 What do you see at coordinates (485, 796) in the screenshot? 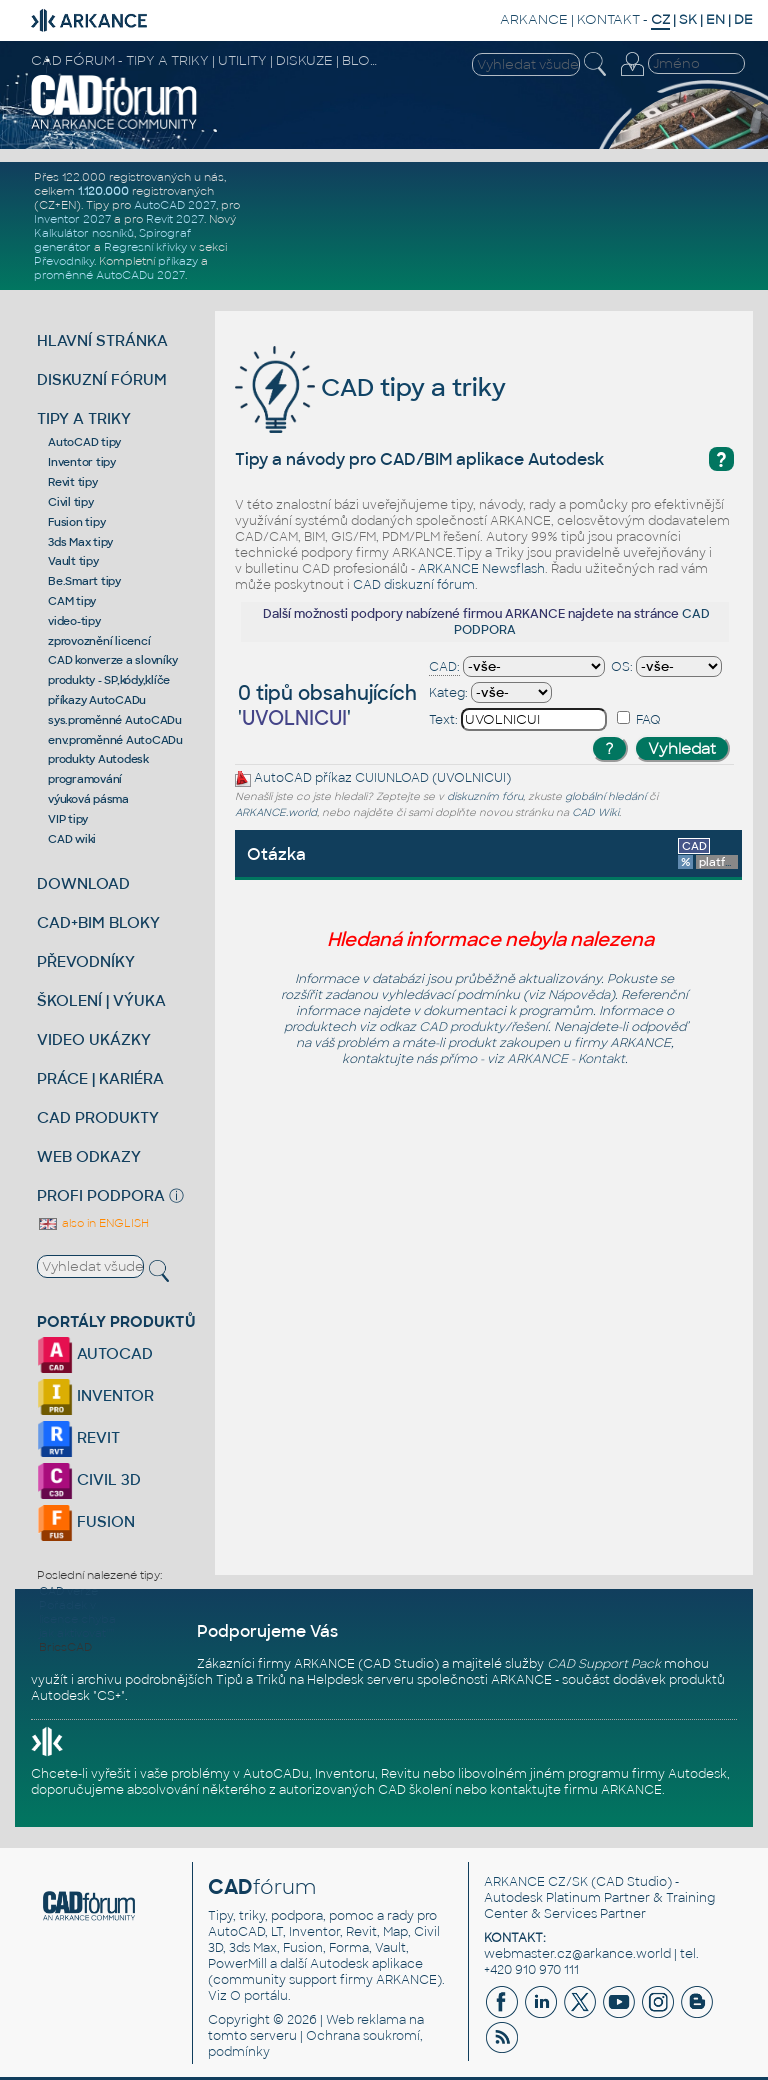
I see `diskuzním fóru` at bounding box center [485, 796].